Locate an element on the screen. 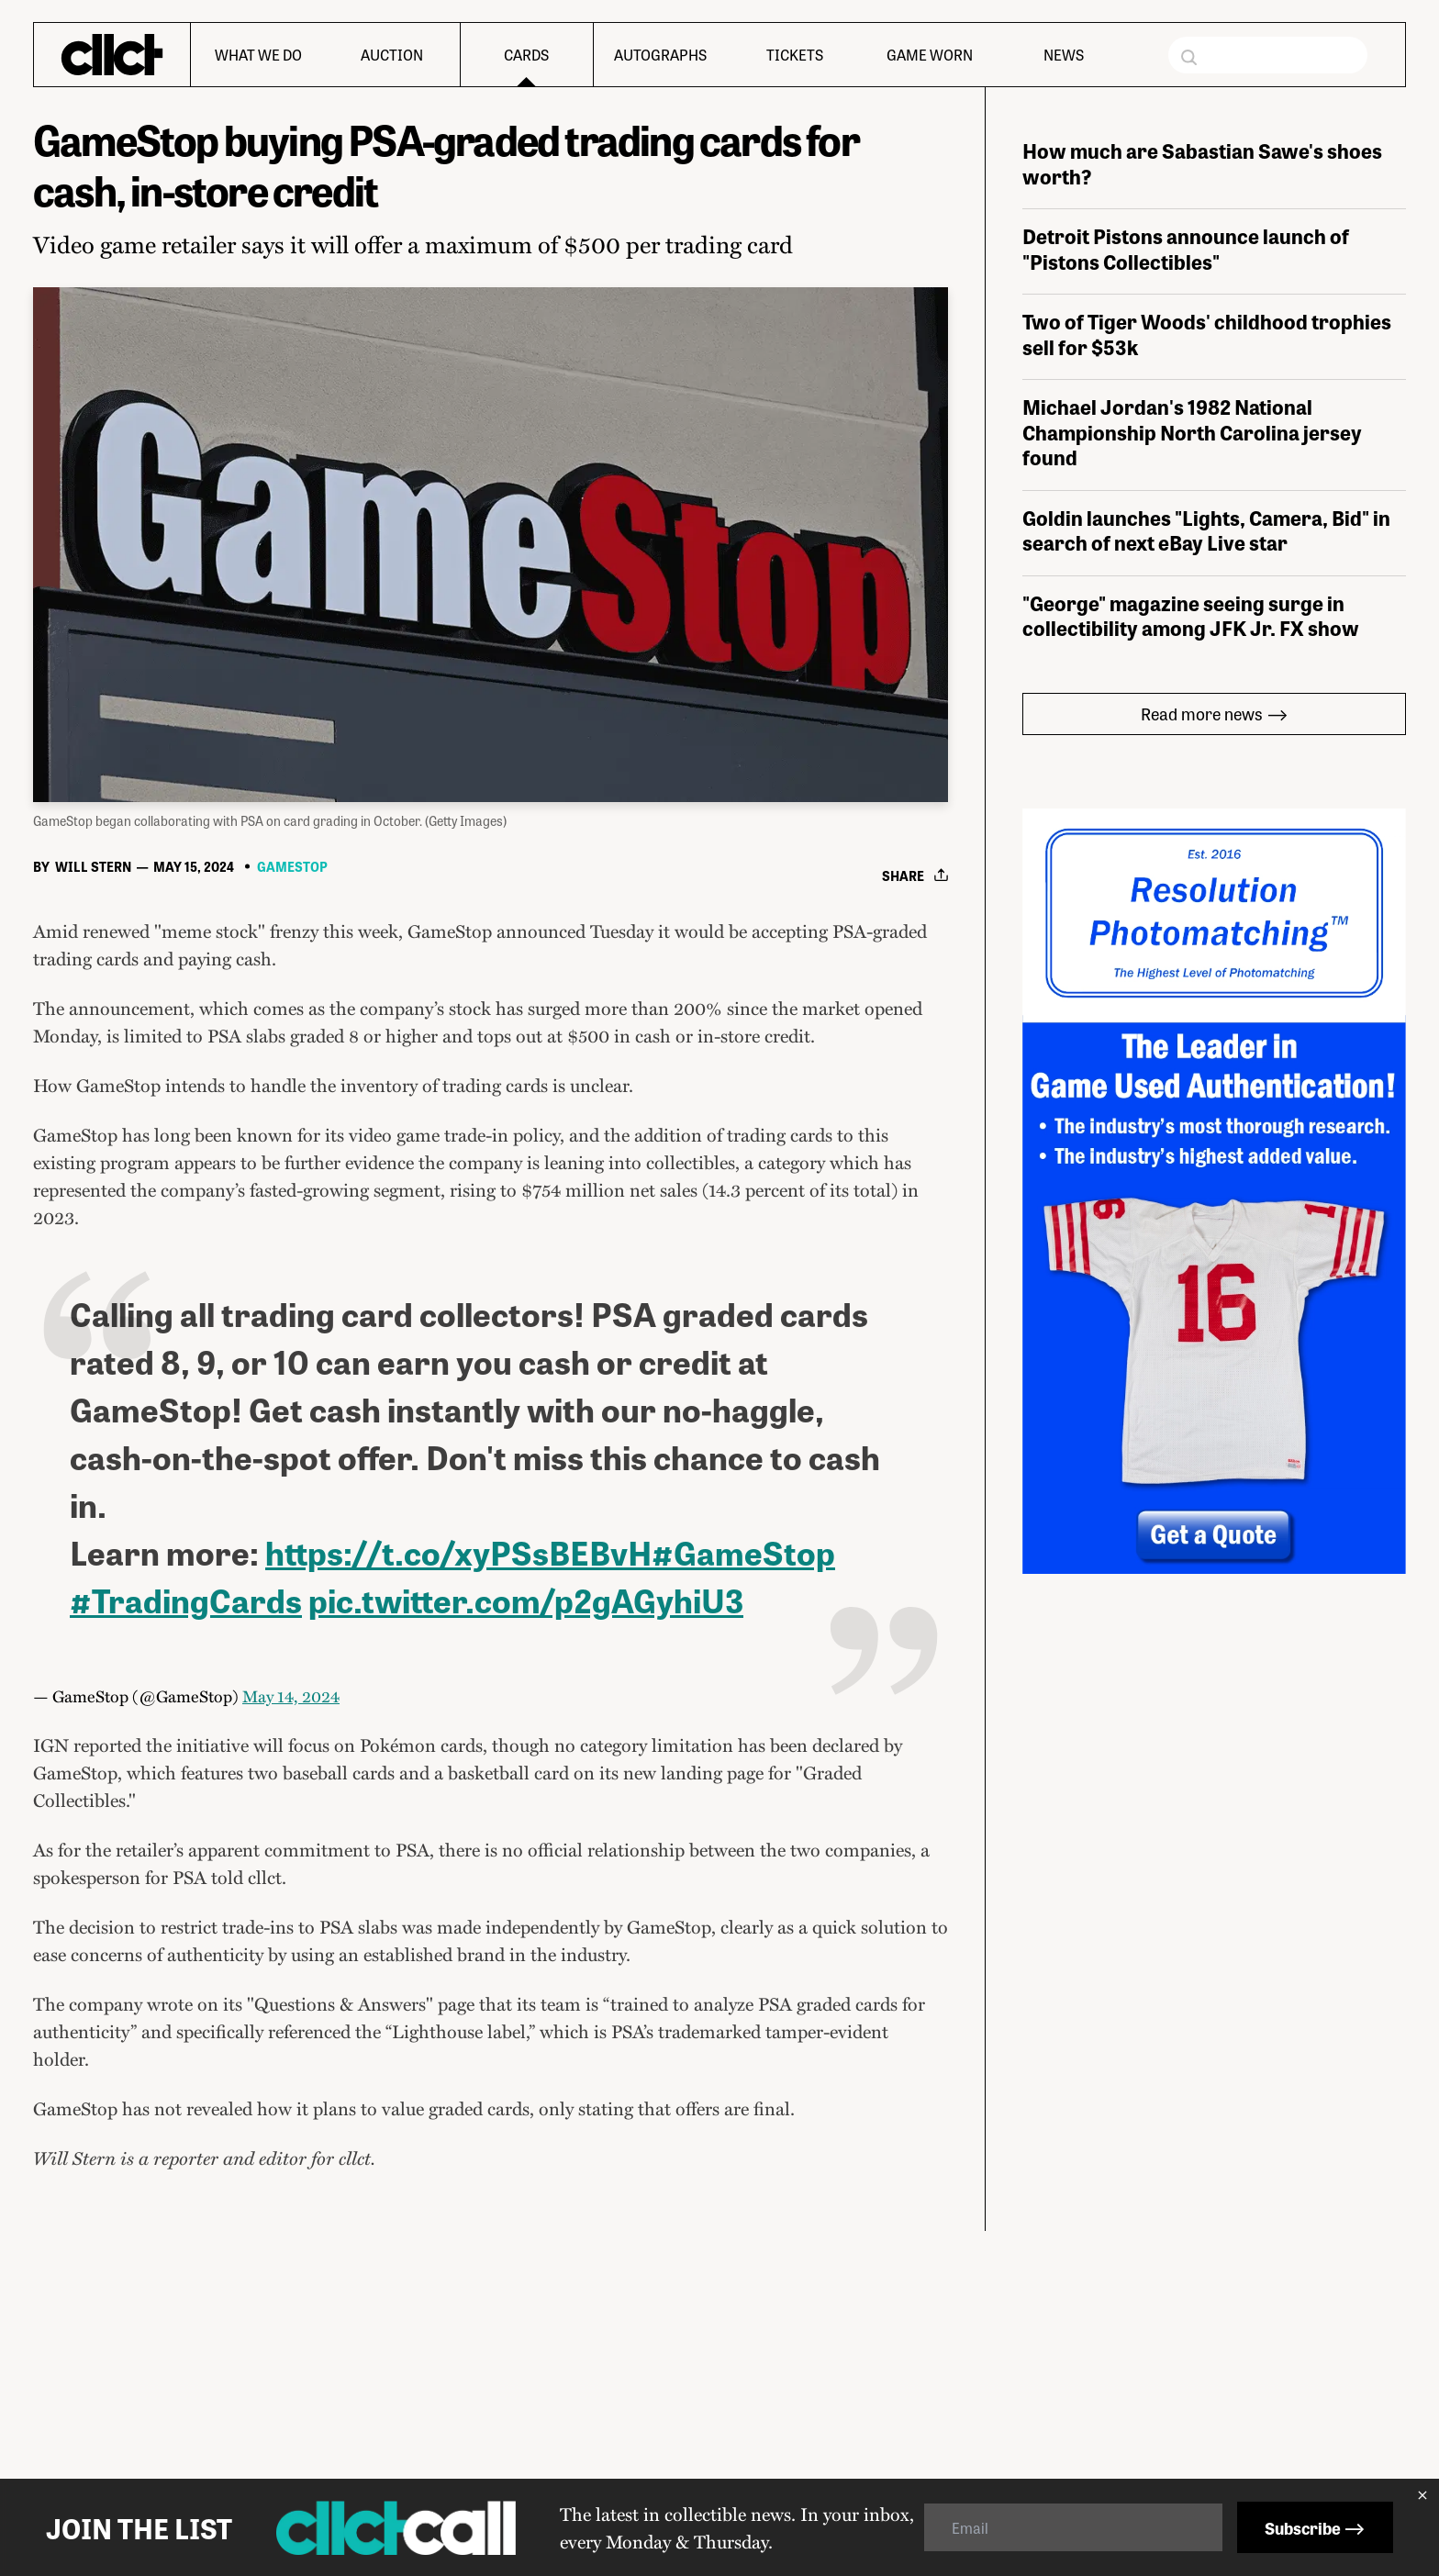 This screenshot has width=1439, height=2576. Read more news is located at coordinates (1214, 984).